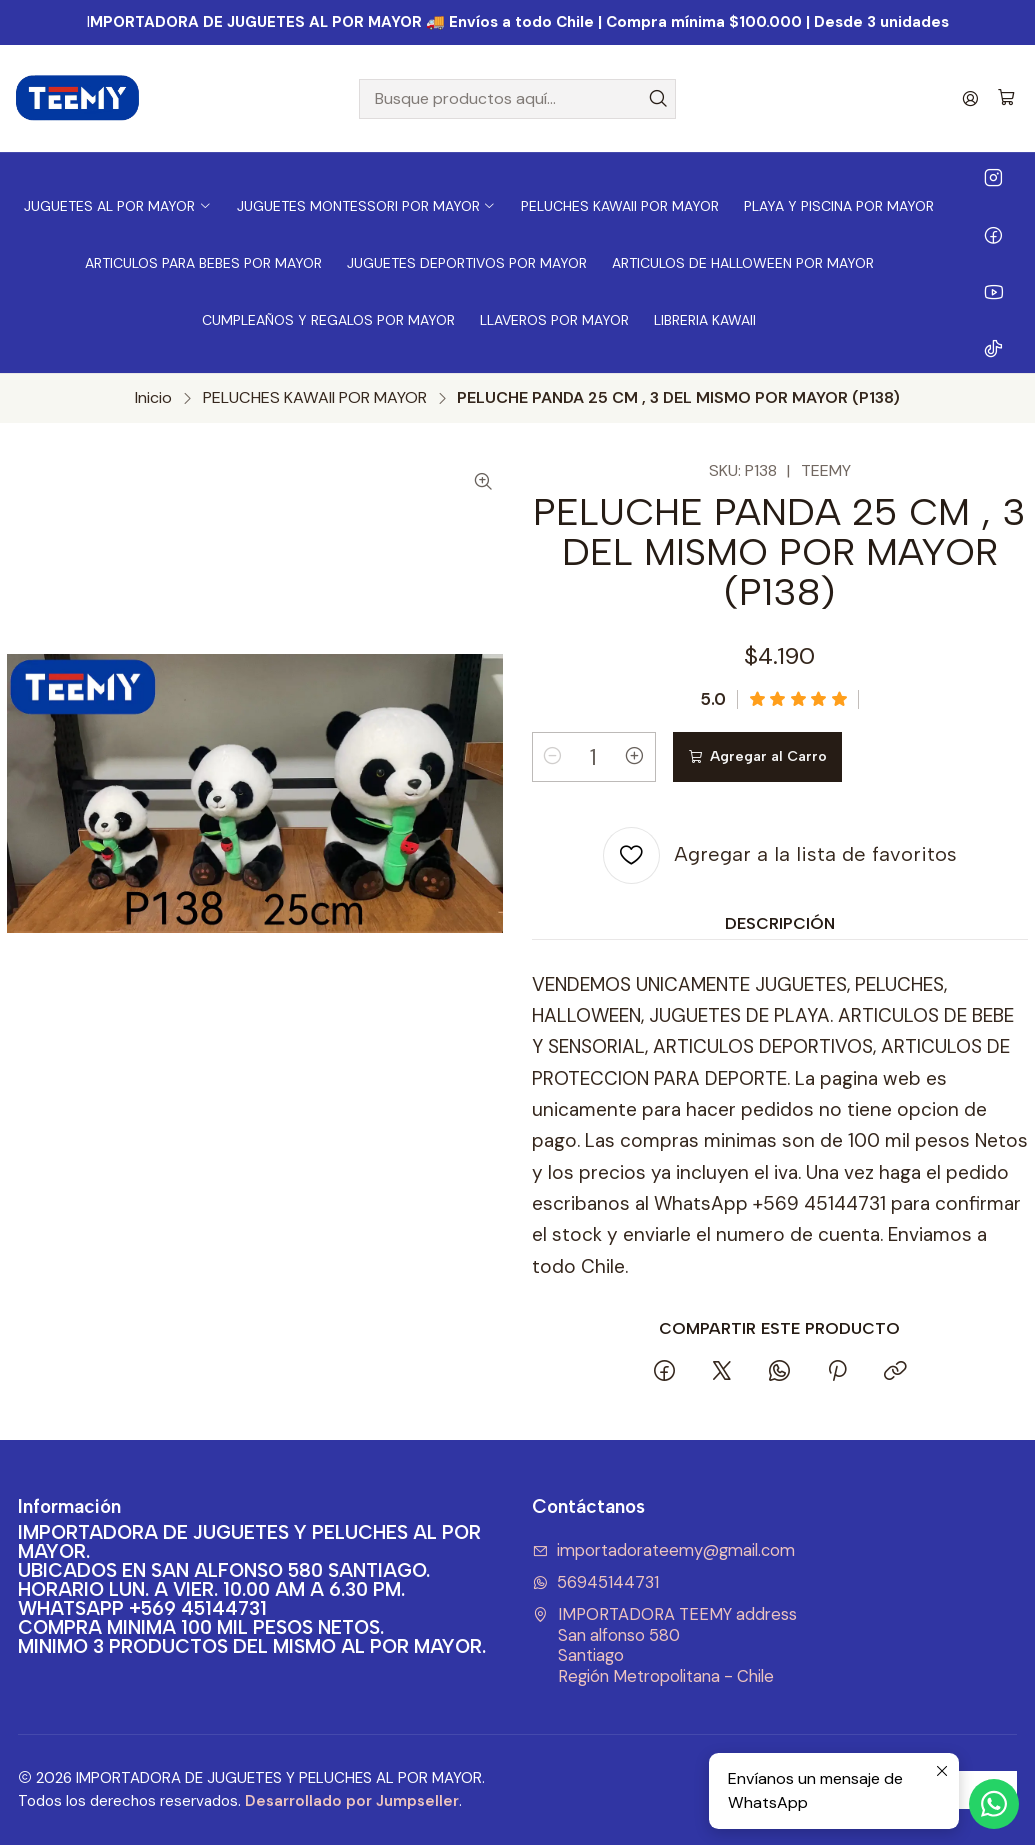  I want to click on 56945144731 [Envíanos un mensaje de WhatsApp], so click(596, 1582).